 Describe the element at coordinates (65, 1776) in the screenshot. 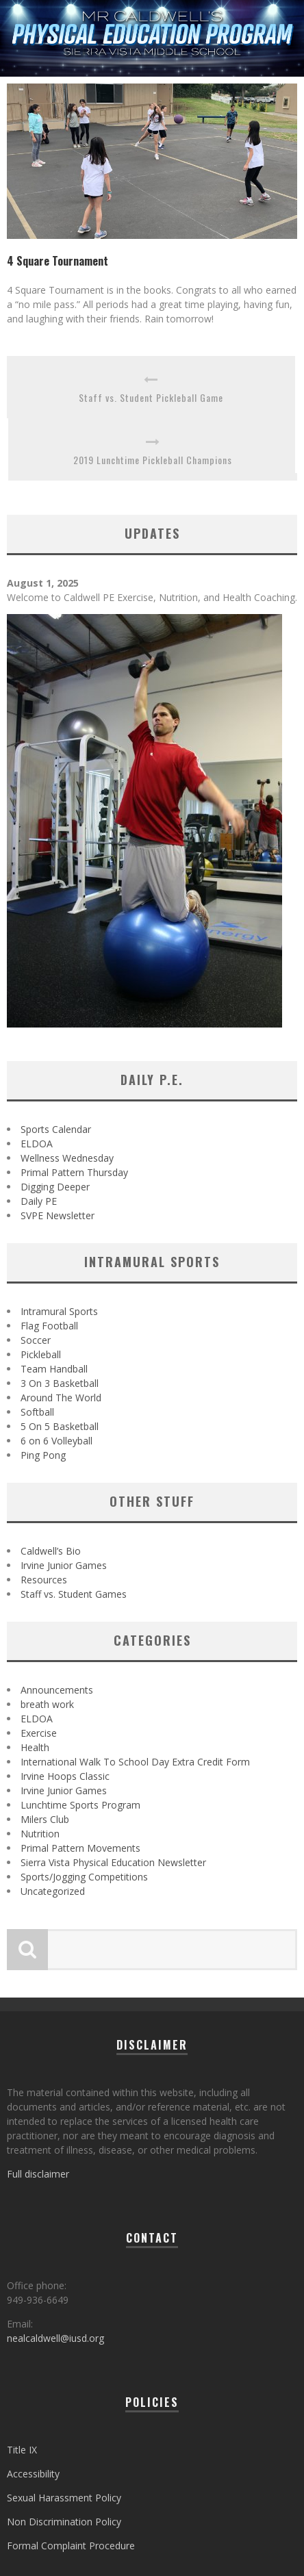

I see `Irvine Hoops Classic` at that location.